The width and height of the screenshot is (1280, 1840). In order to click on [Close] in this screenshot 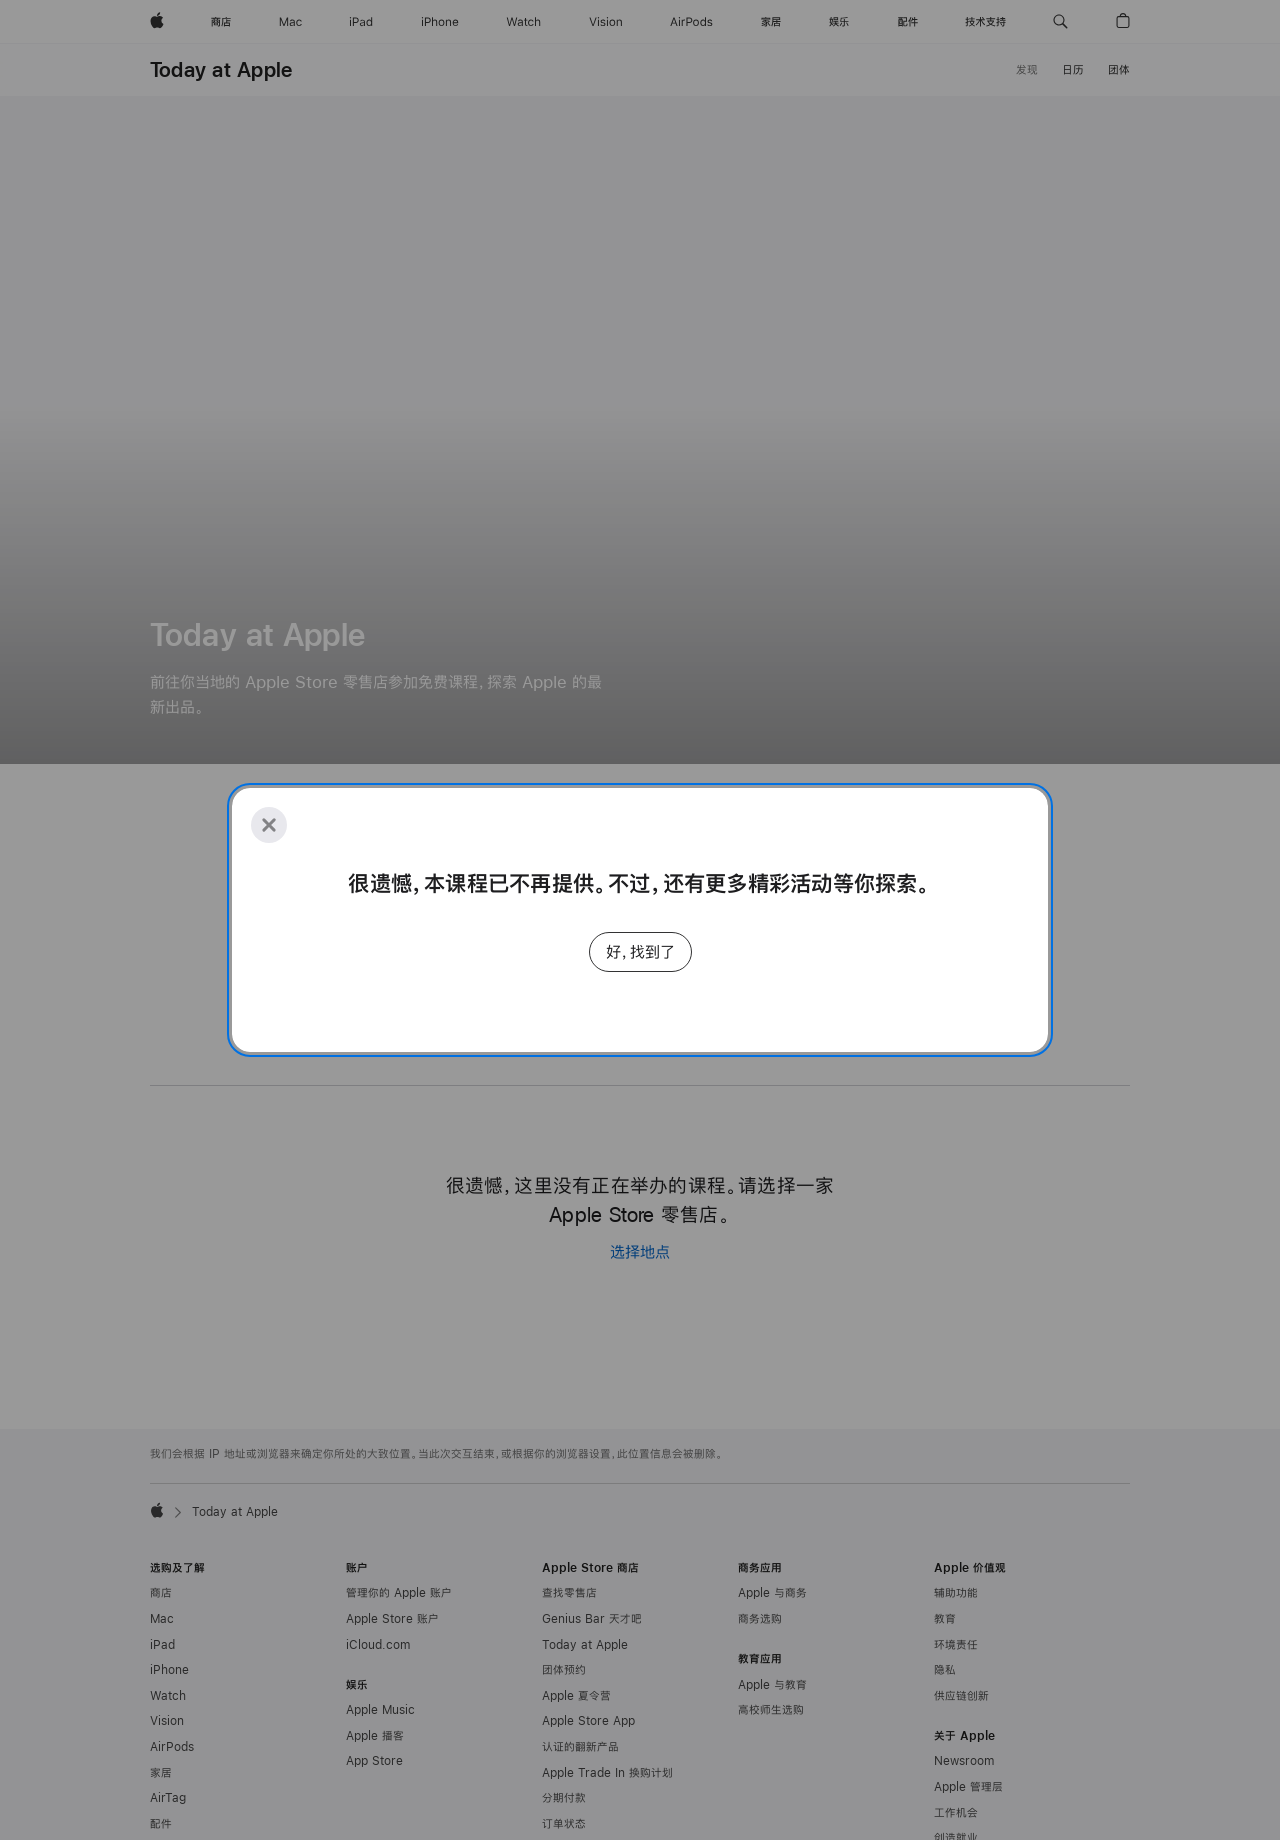, I will do `click(269, 825)`.